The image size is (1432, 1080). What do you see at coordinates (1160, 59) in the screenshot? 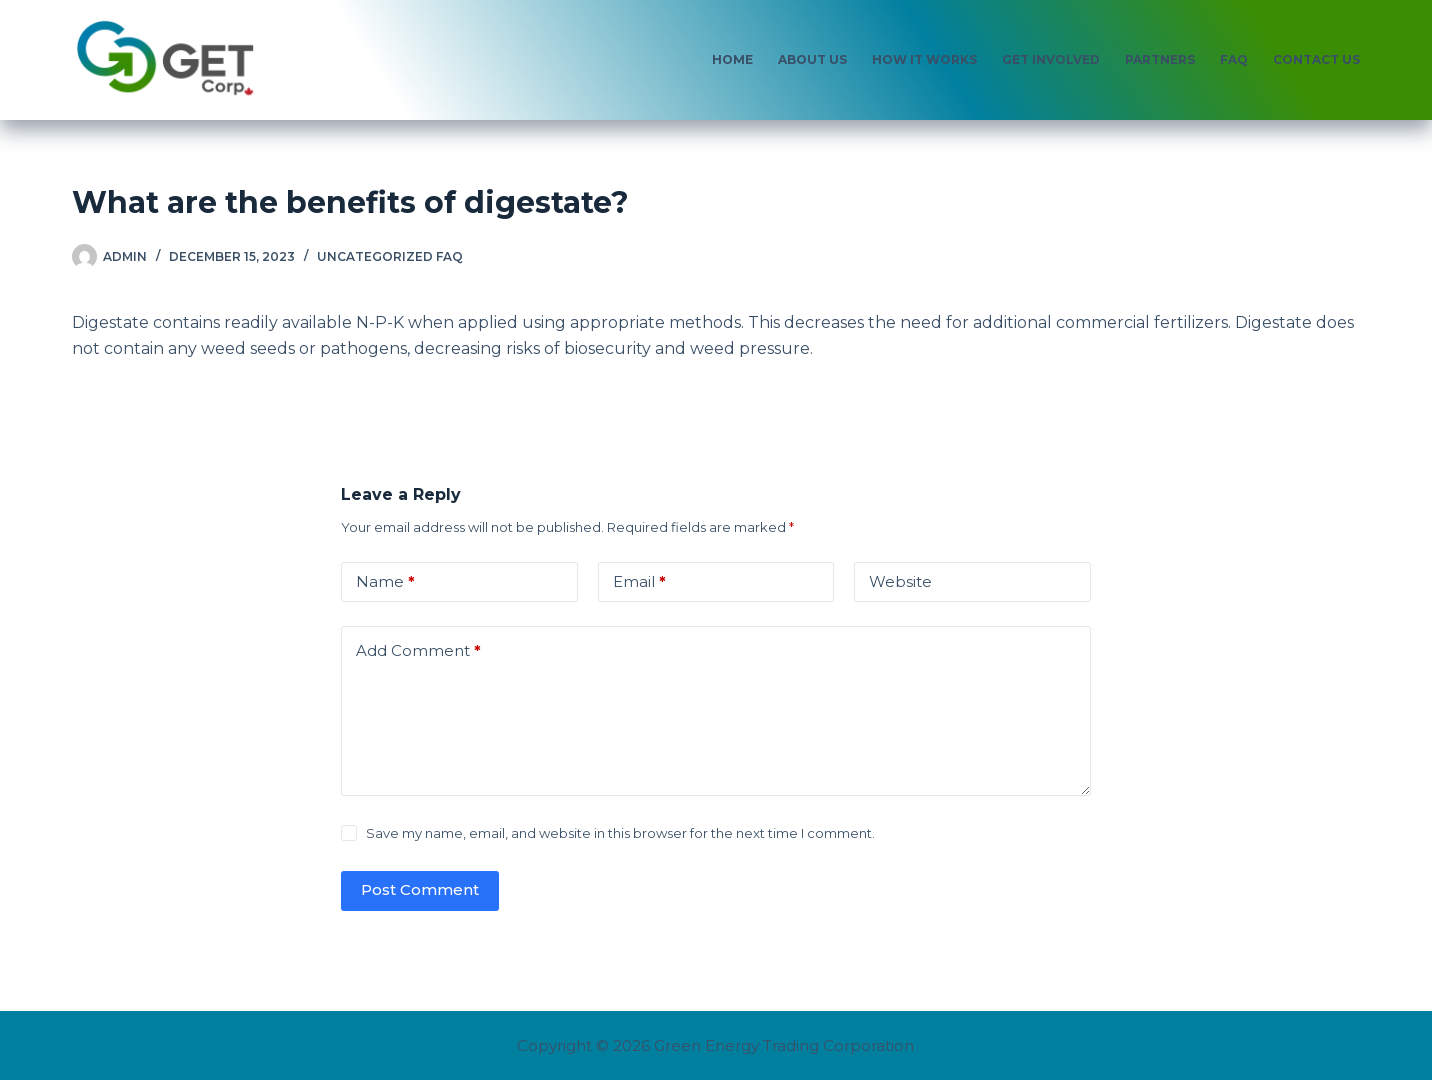
I see `Partners [menuitem]` at bounding box center [1160, 59].